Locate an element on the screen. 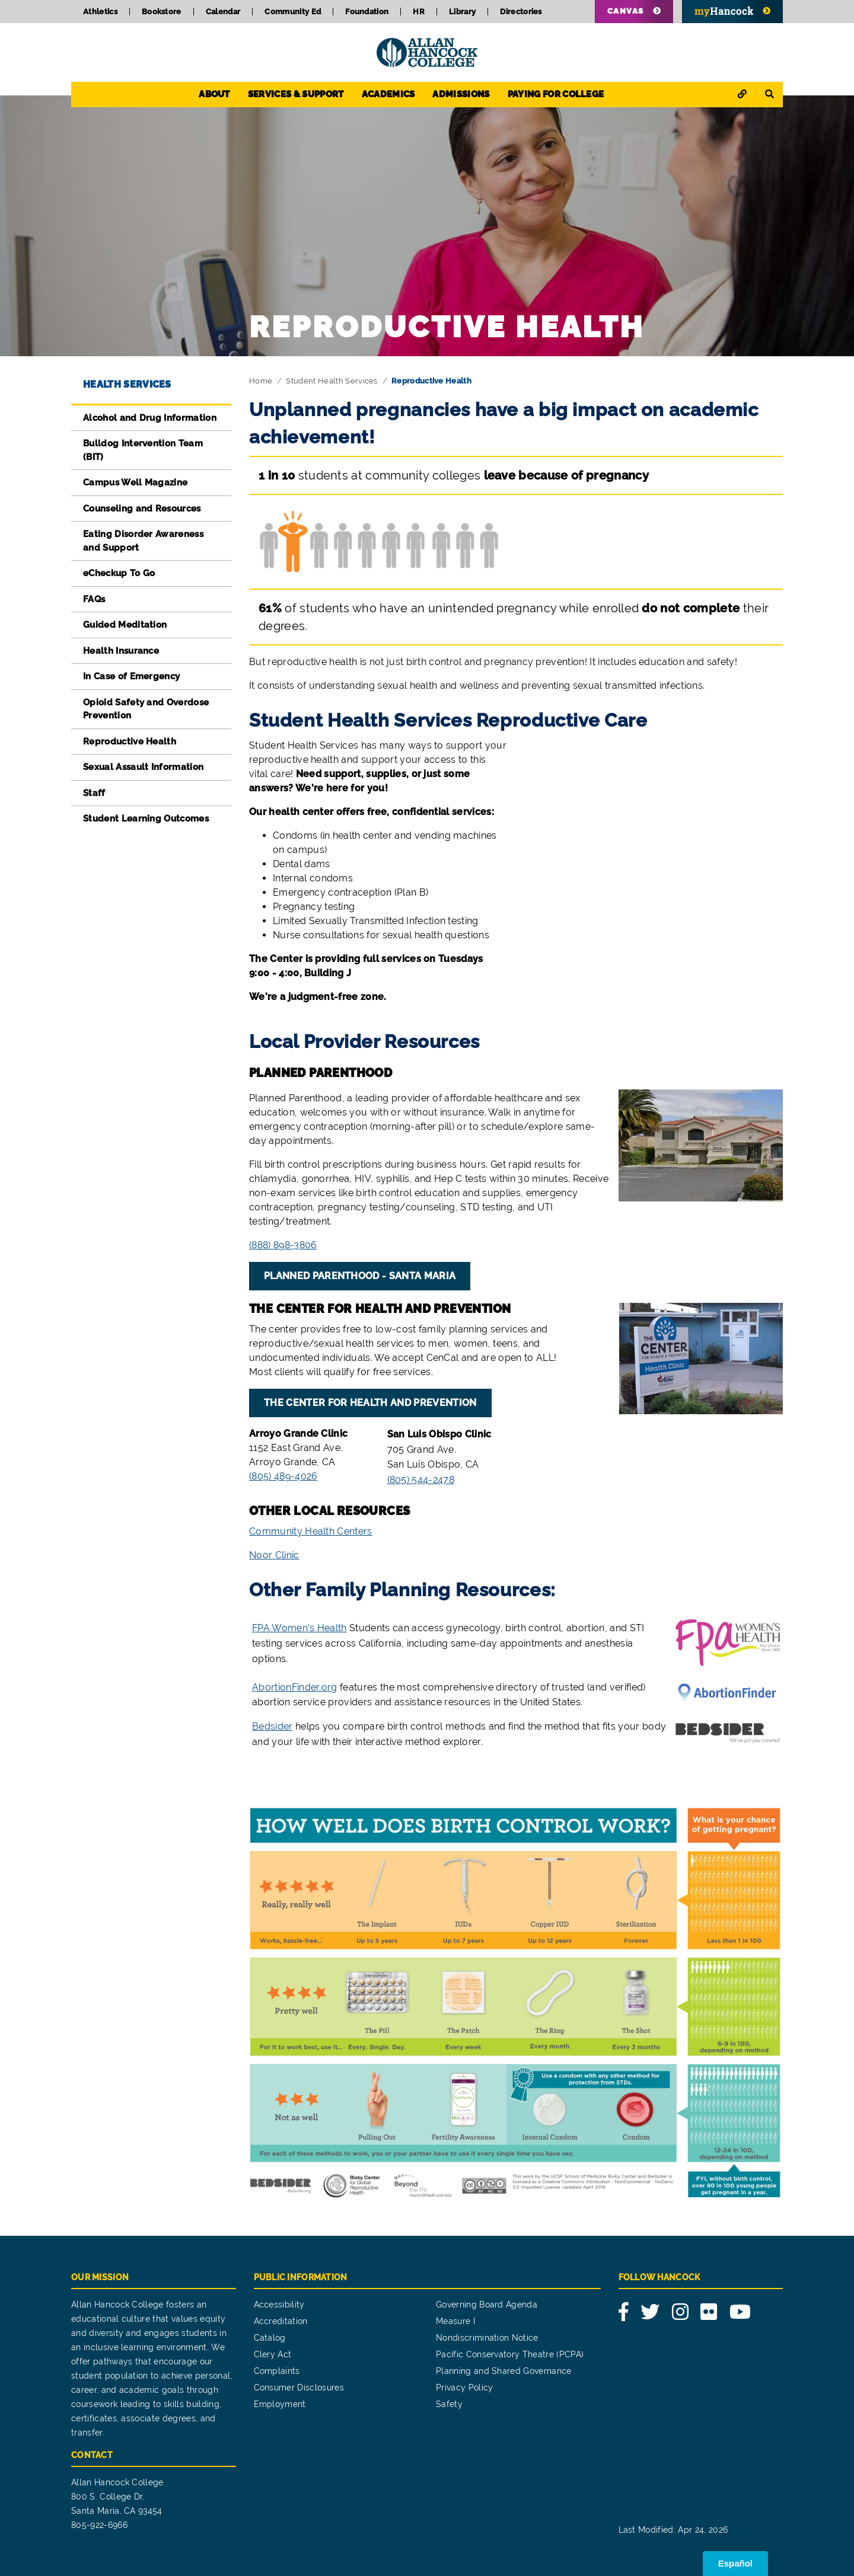  Community Health Centers is located at coordinates (310, 1531).